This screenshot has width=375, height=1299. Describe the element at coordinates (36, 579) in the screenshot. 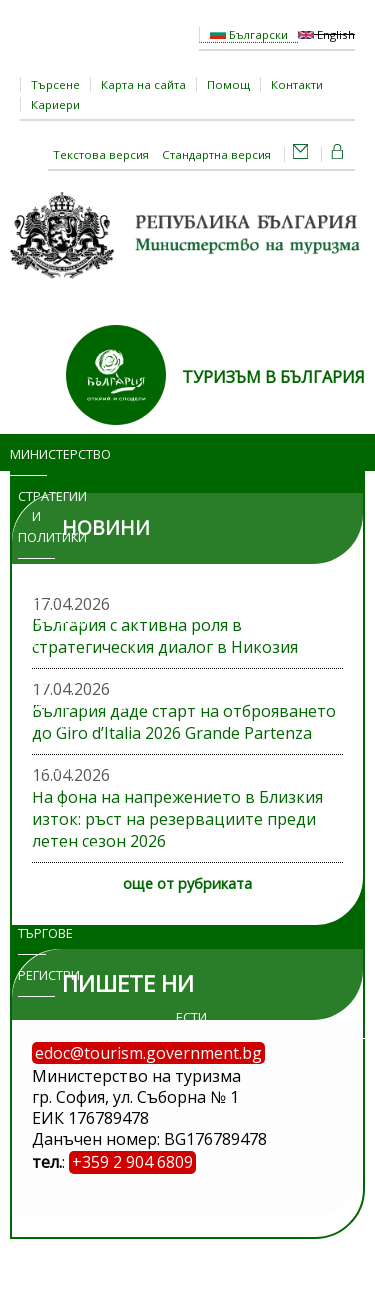

I see `Новини` at that location.